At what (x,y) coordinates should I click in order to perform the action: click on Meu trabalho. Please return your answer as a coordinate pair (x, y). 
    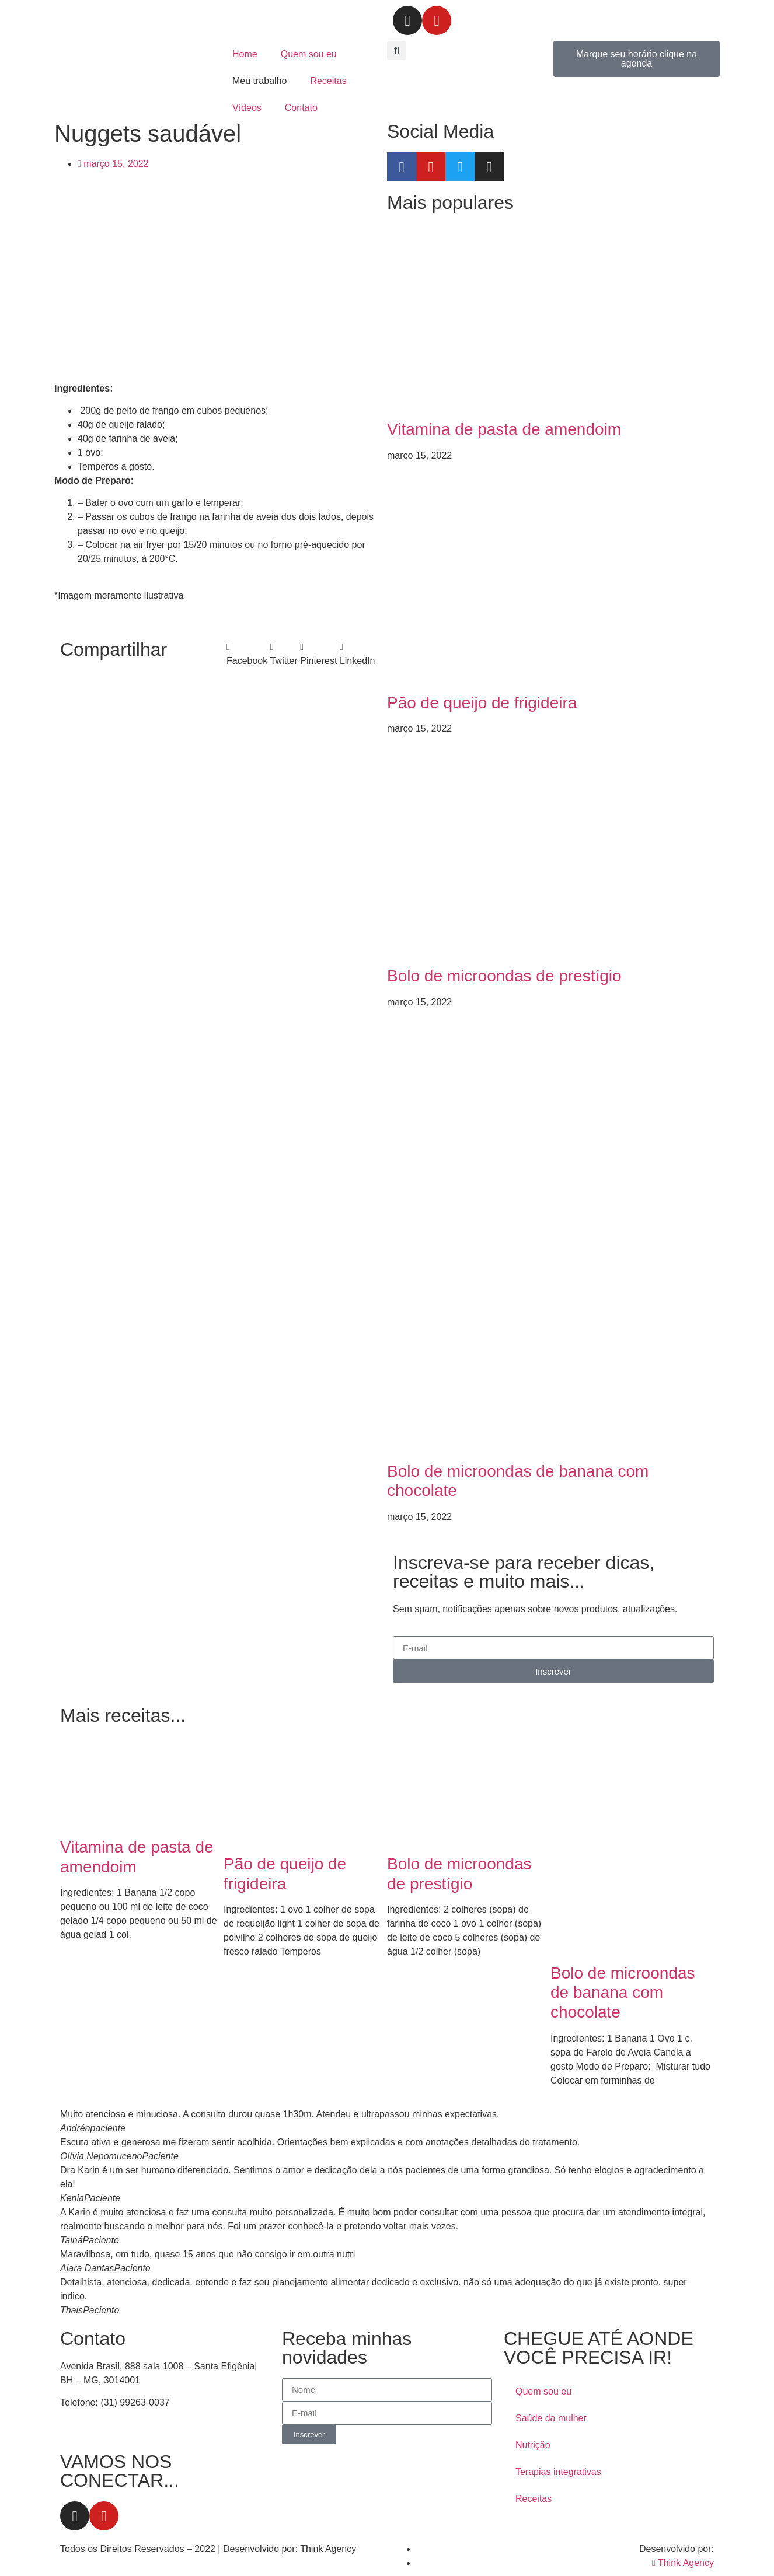
    Looking at the image, I should click on (259, 81).